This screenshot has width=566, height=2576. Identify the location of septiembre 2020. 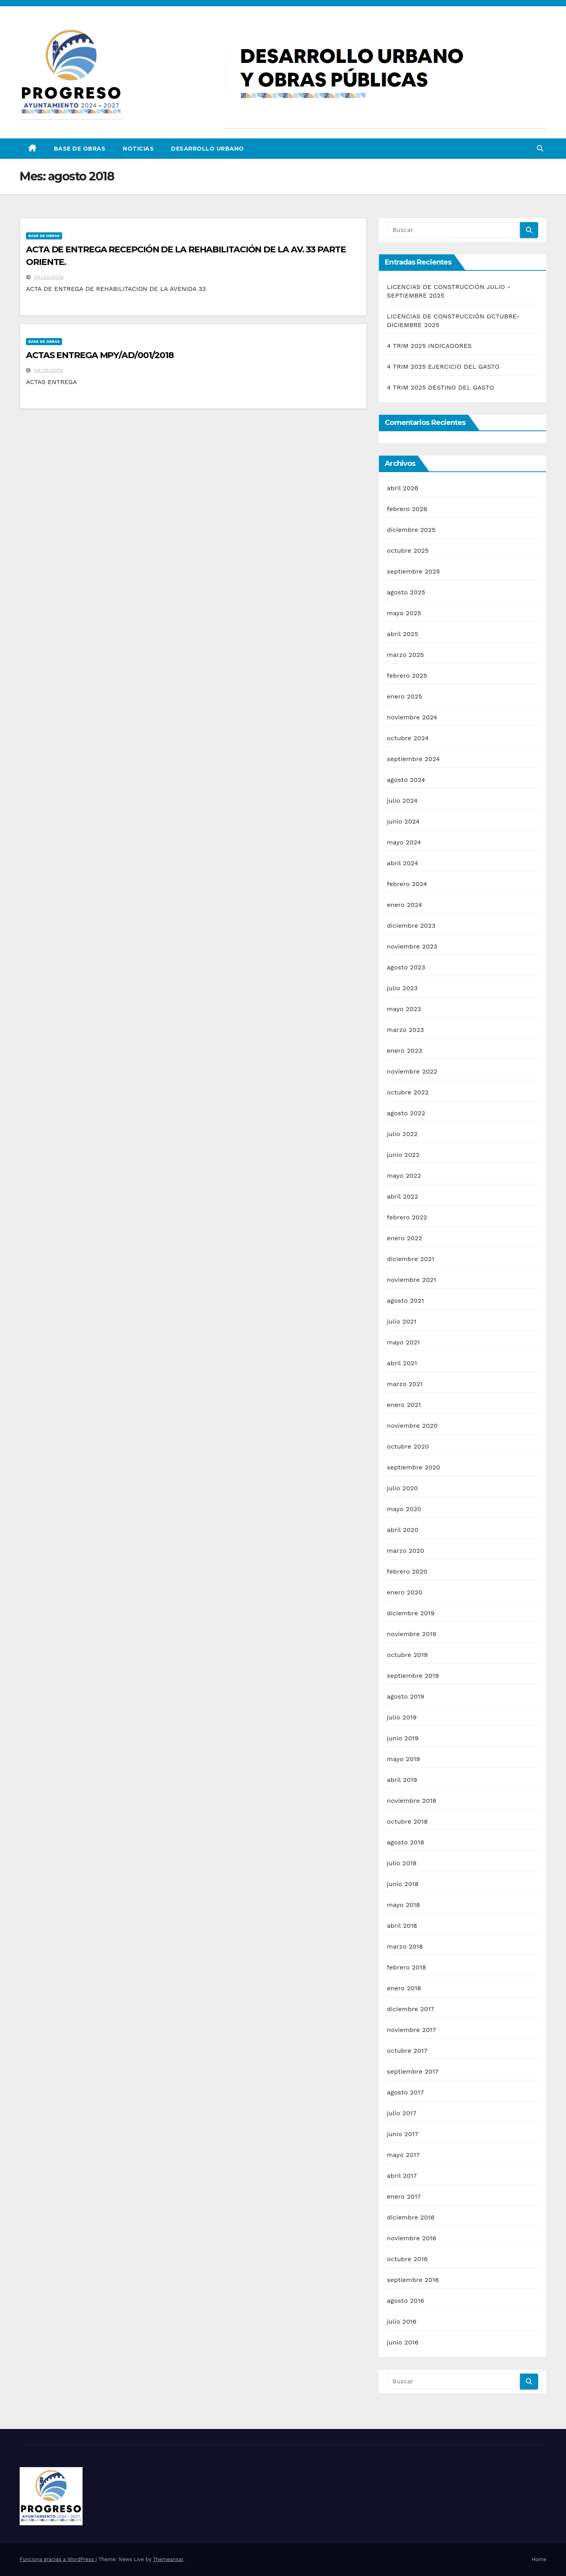
(413, 1467).